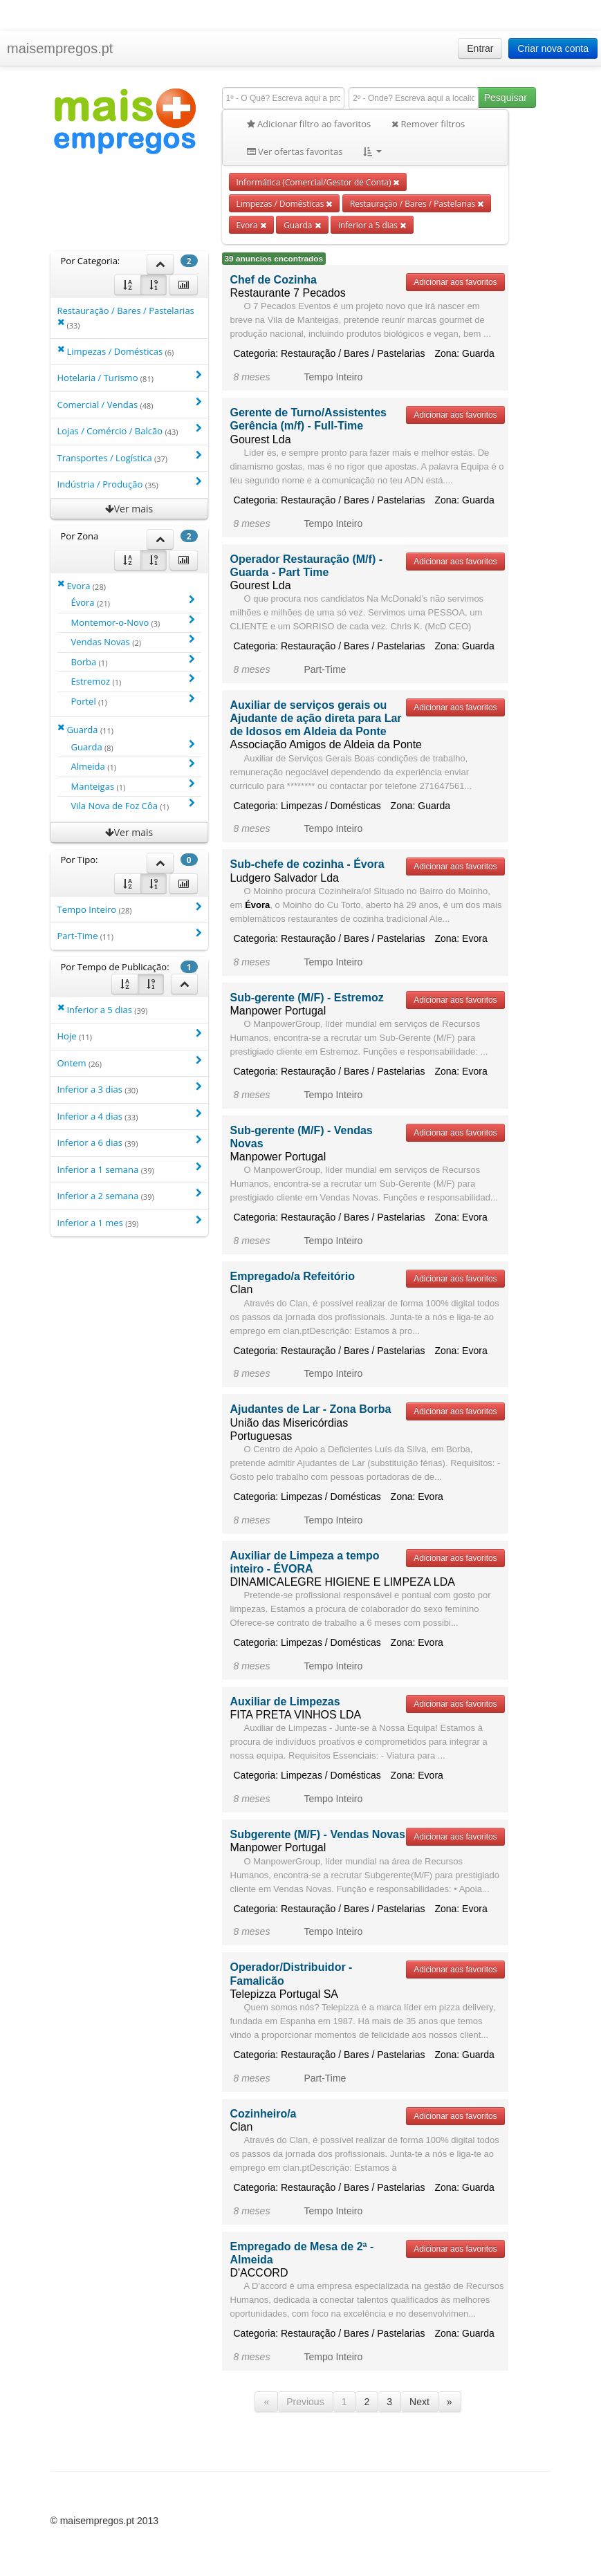  What do you see at coordinates (309, 124) in the screenshot?
I see `Adicionar filtro ao favoritos` at bounding box center [309, 124].